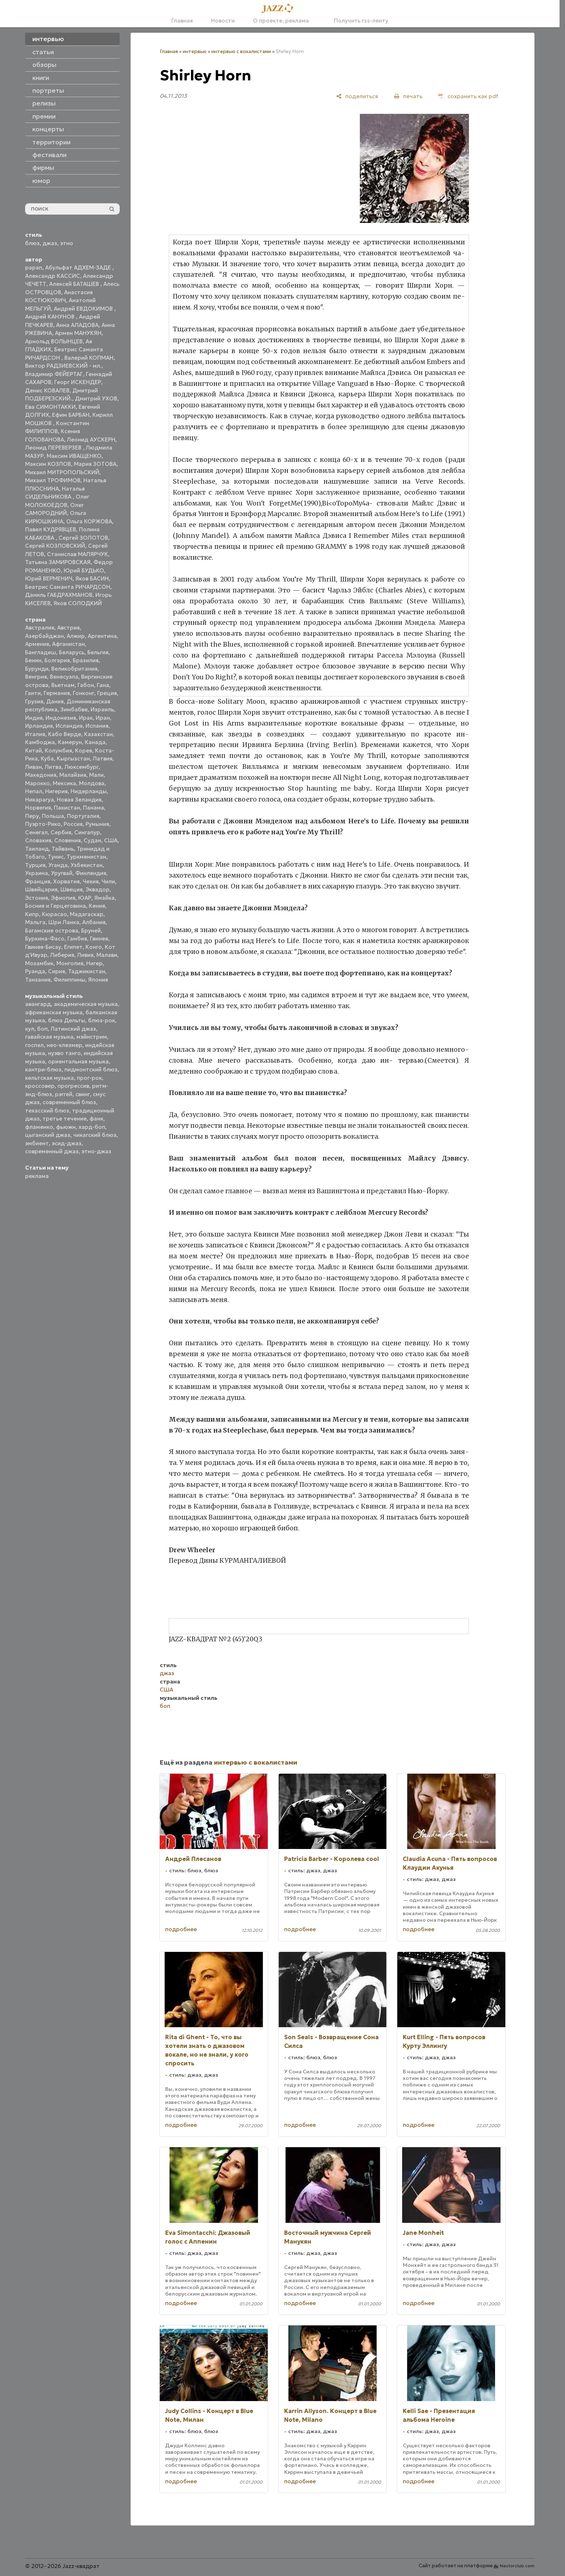 This screenshot has height=2576, width=565. Describe the element at coordinates (44, 938) in the screenshot. I see `Буркина-Фасо` at that location.